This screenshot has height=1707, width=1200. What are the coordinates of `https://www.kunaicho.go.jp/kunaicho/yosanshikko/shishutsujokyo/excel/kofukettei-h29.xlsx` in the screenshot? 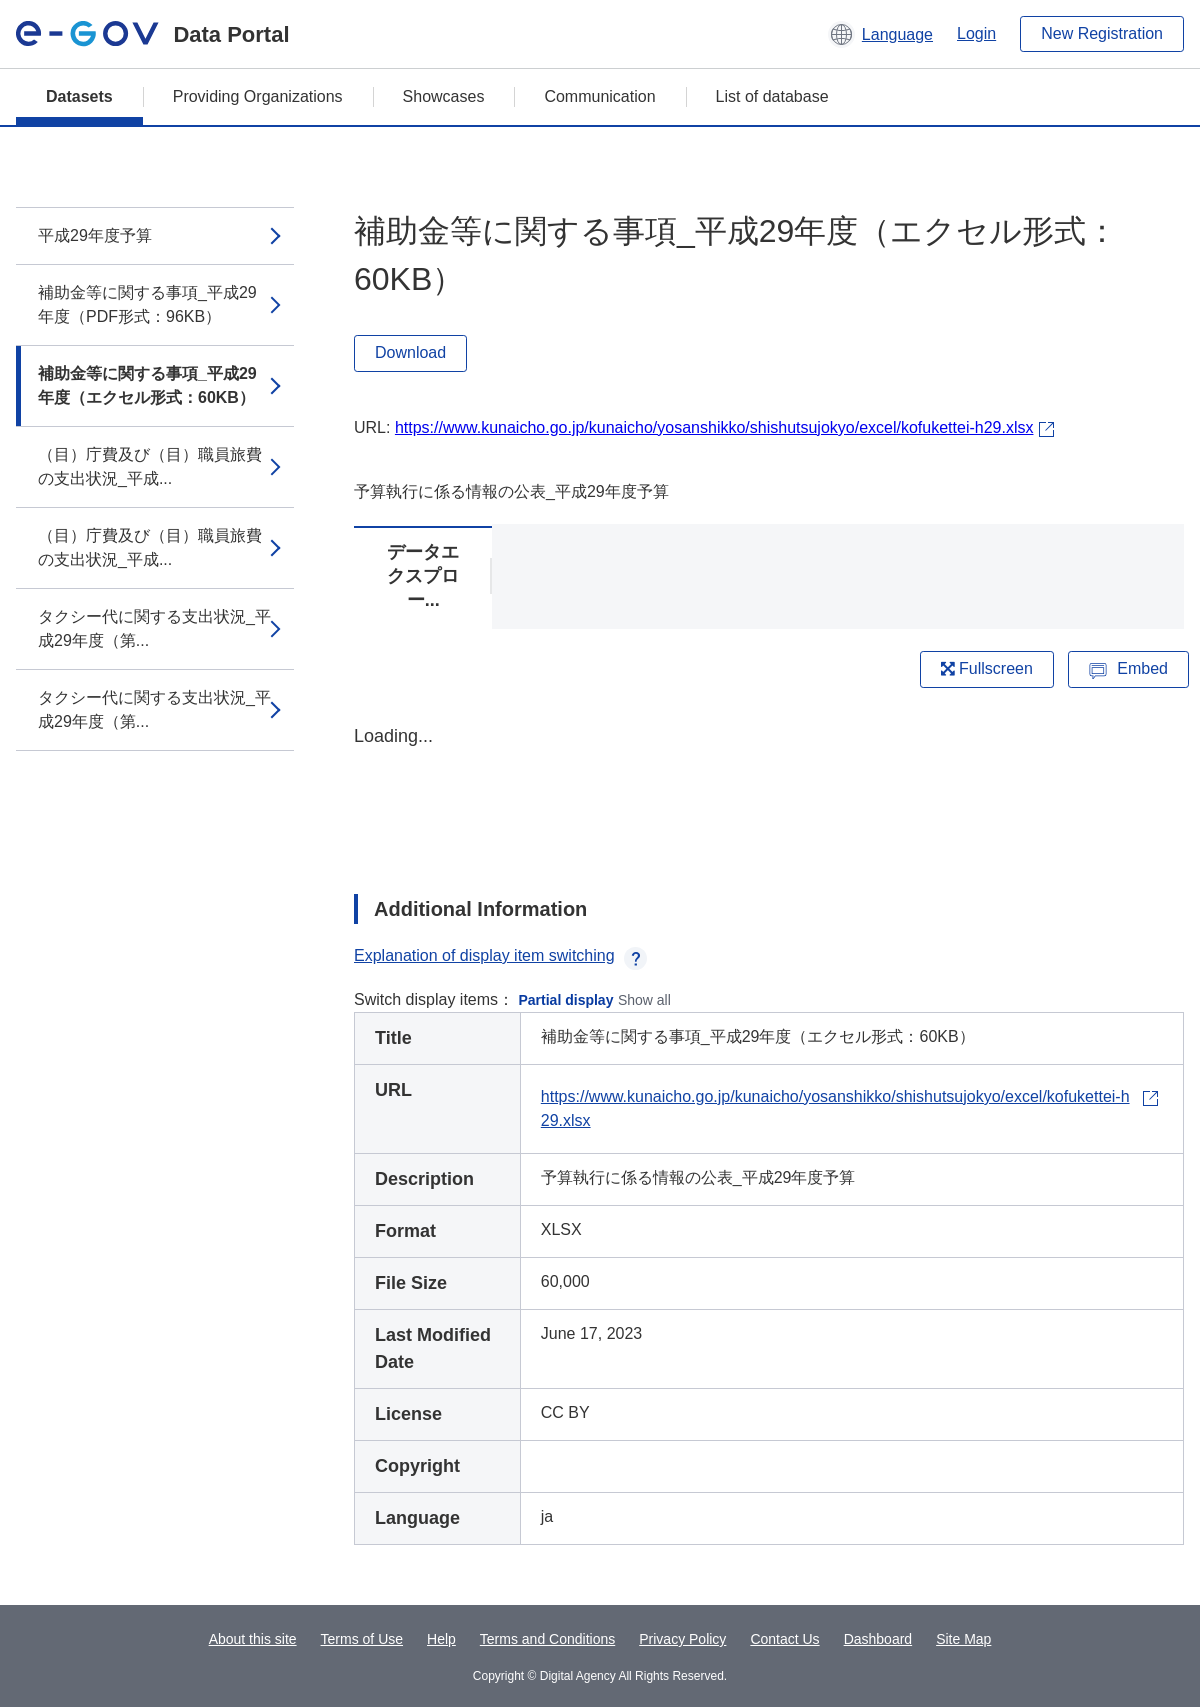 It's located at (714, 427).